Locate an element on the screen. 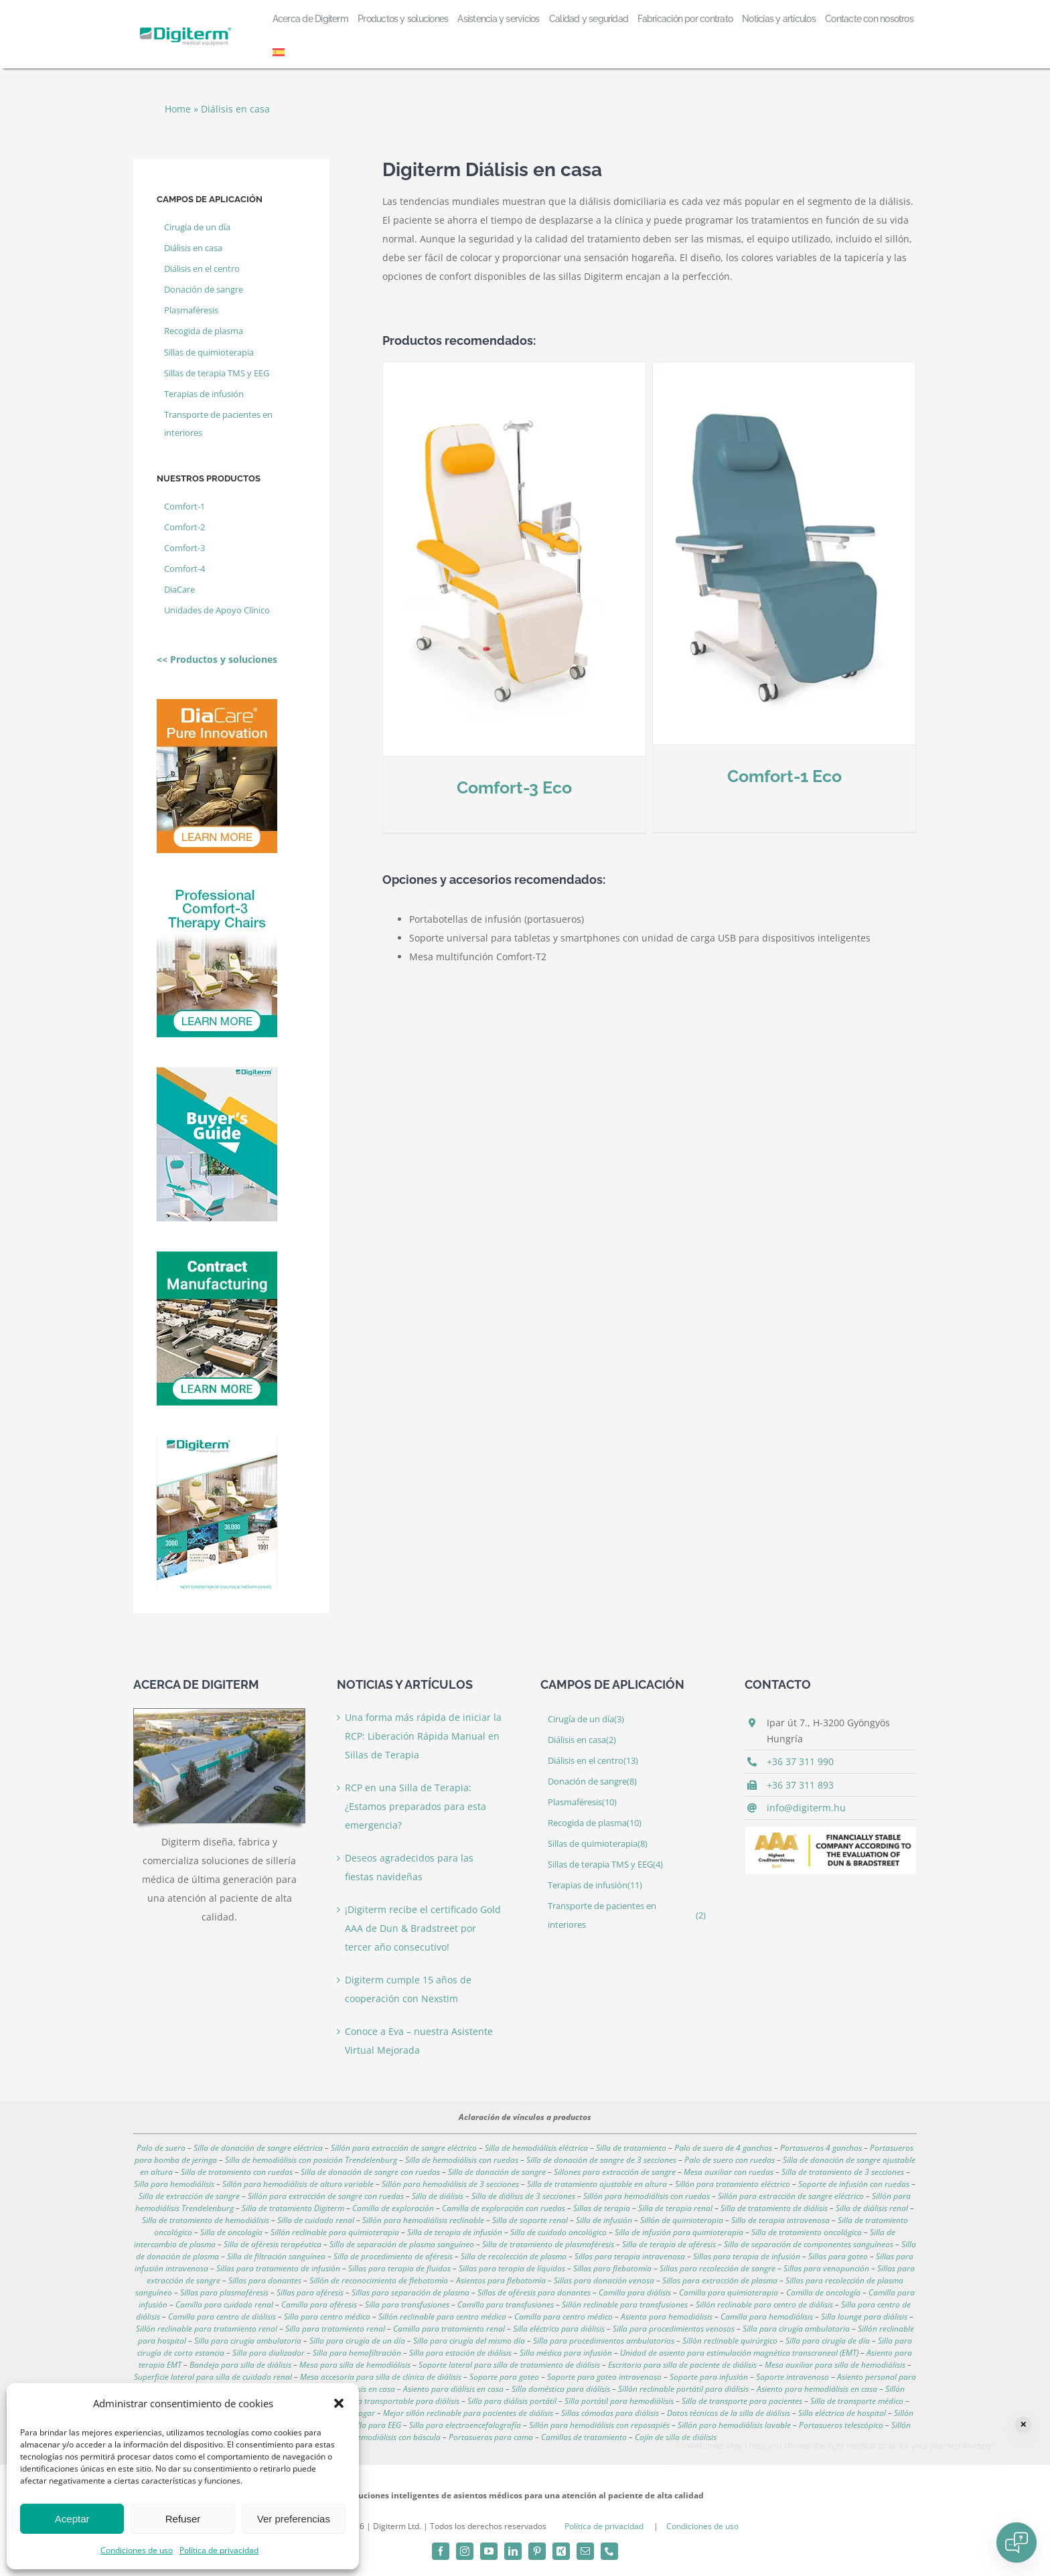  Portasueros telescópico is located at coordinates (841, 2425).